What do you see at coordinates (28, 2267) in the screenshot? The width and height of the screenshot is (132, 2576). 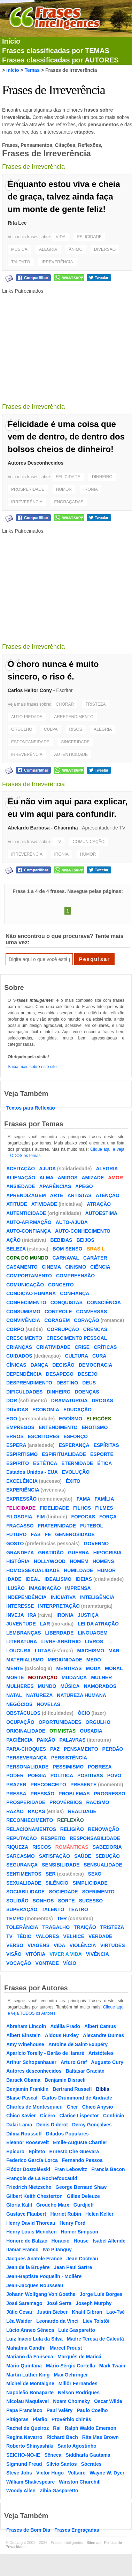 I see `Jean de la Bruyère` at bounding box center [28, 2267].